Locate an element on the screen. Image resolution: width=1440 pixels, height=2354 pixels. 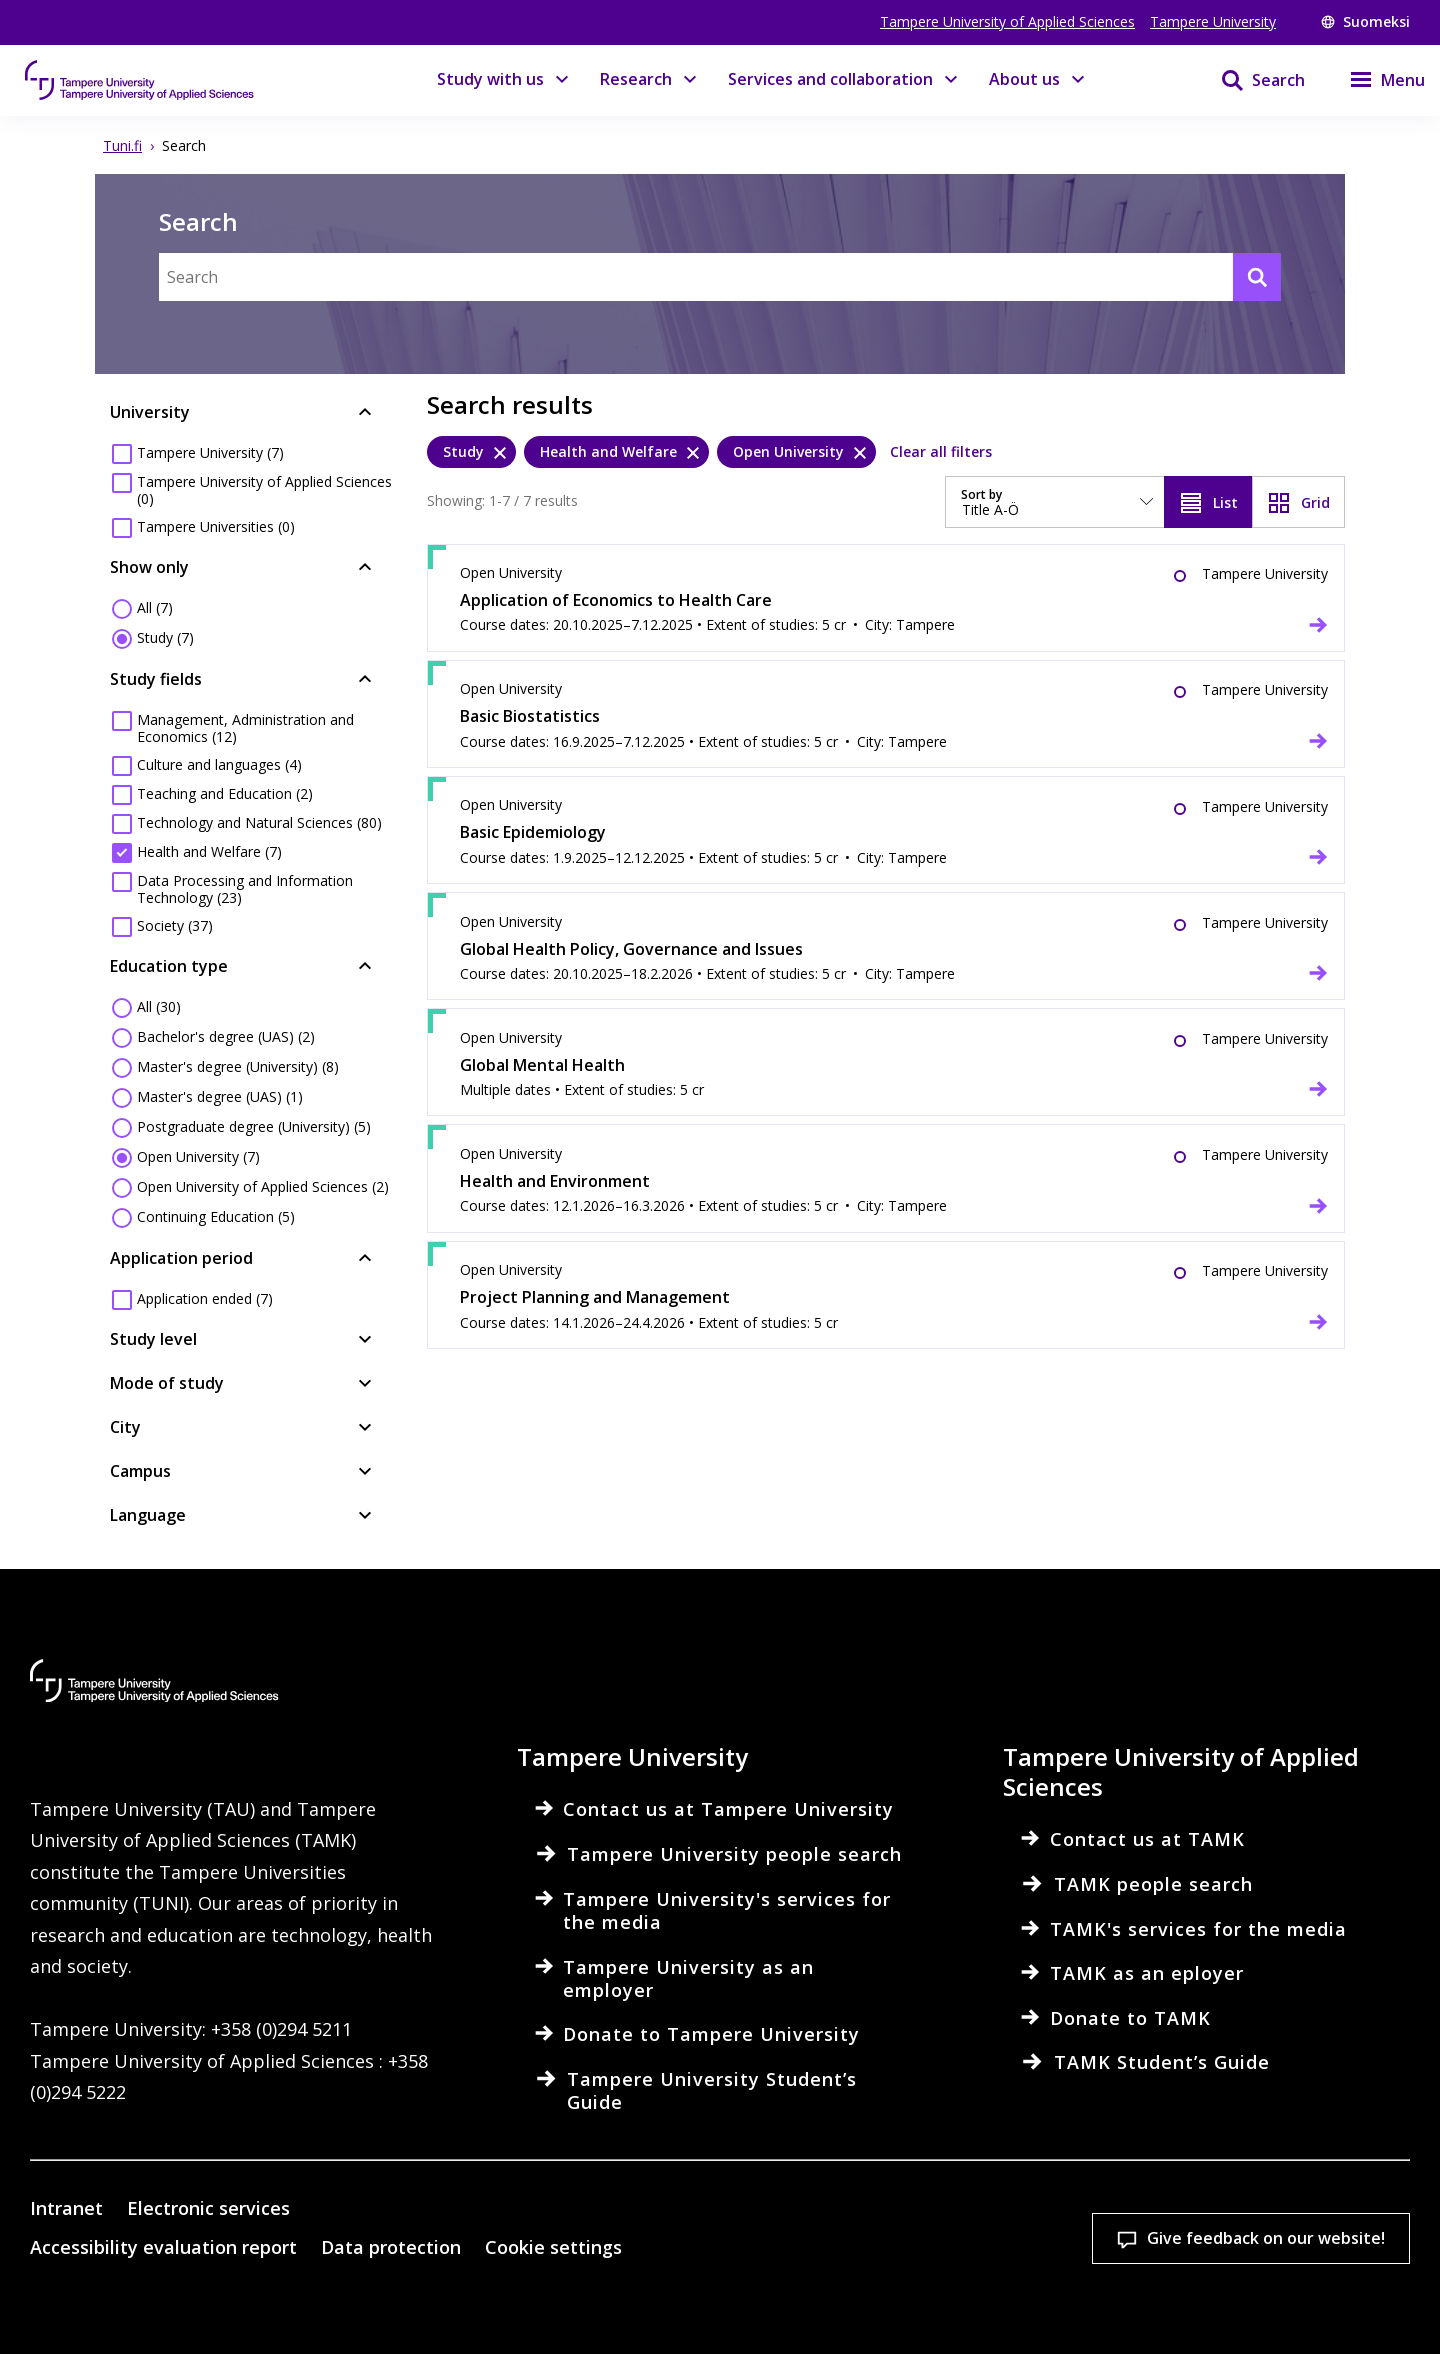
Services and collaboration is located at coordinates (830, 79).